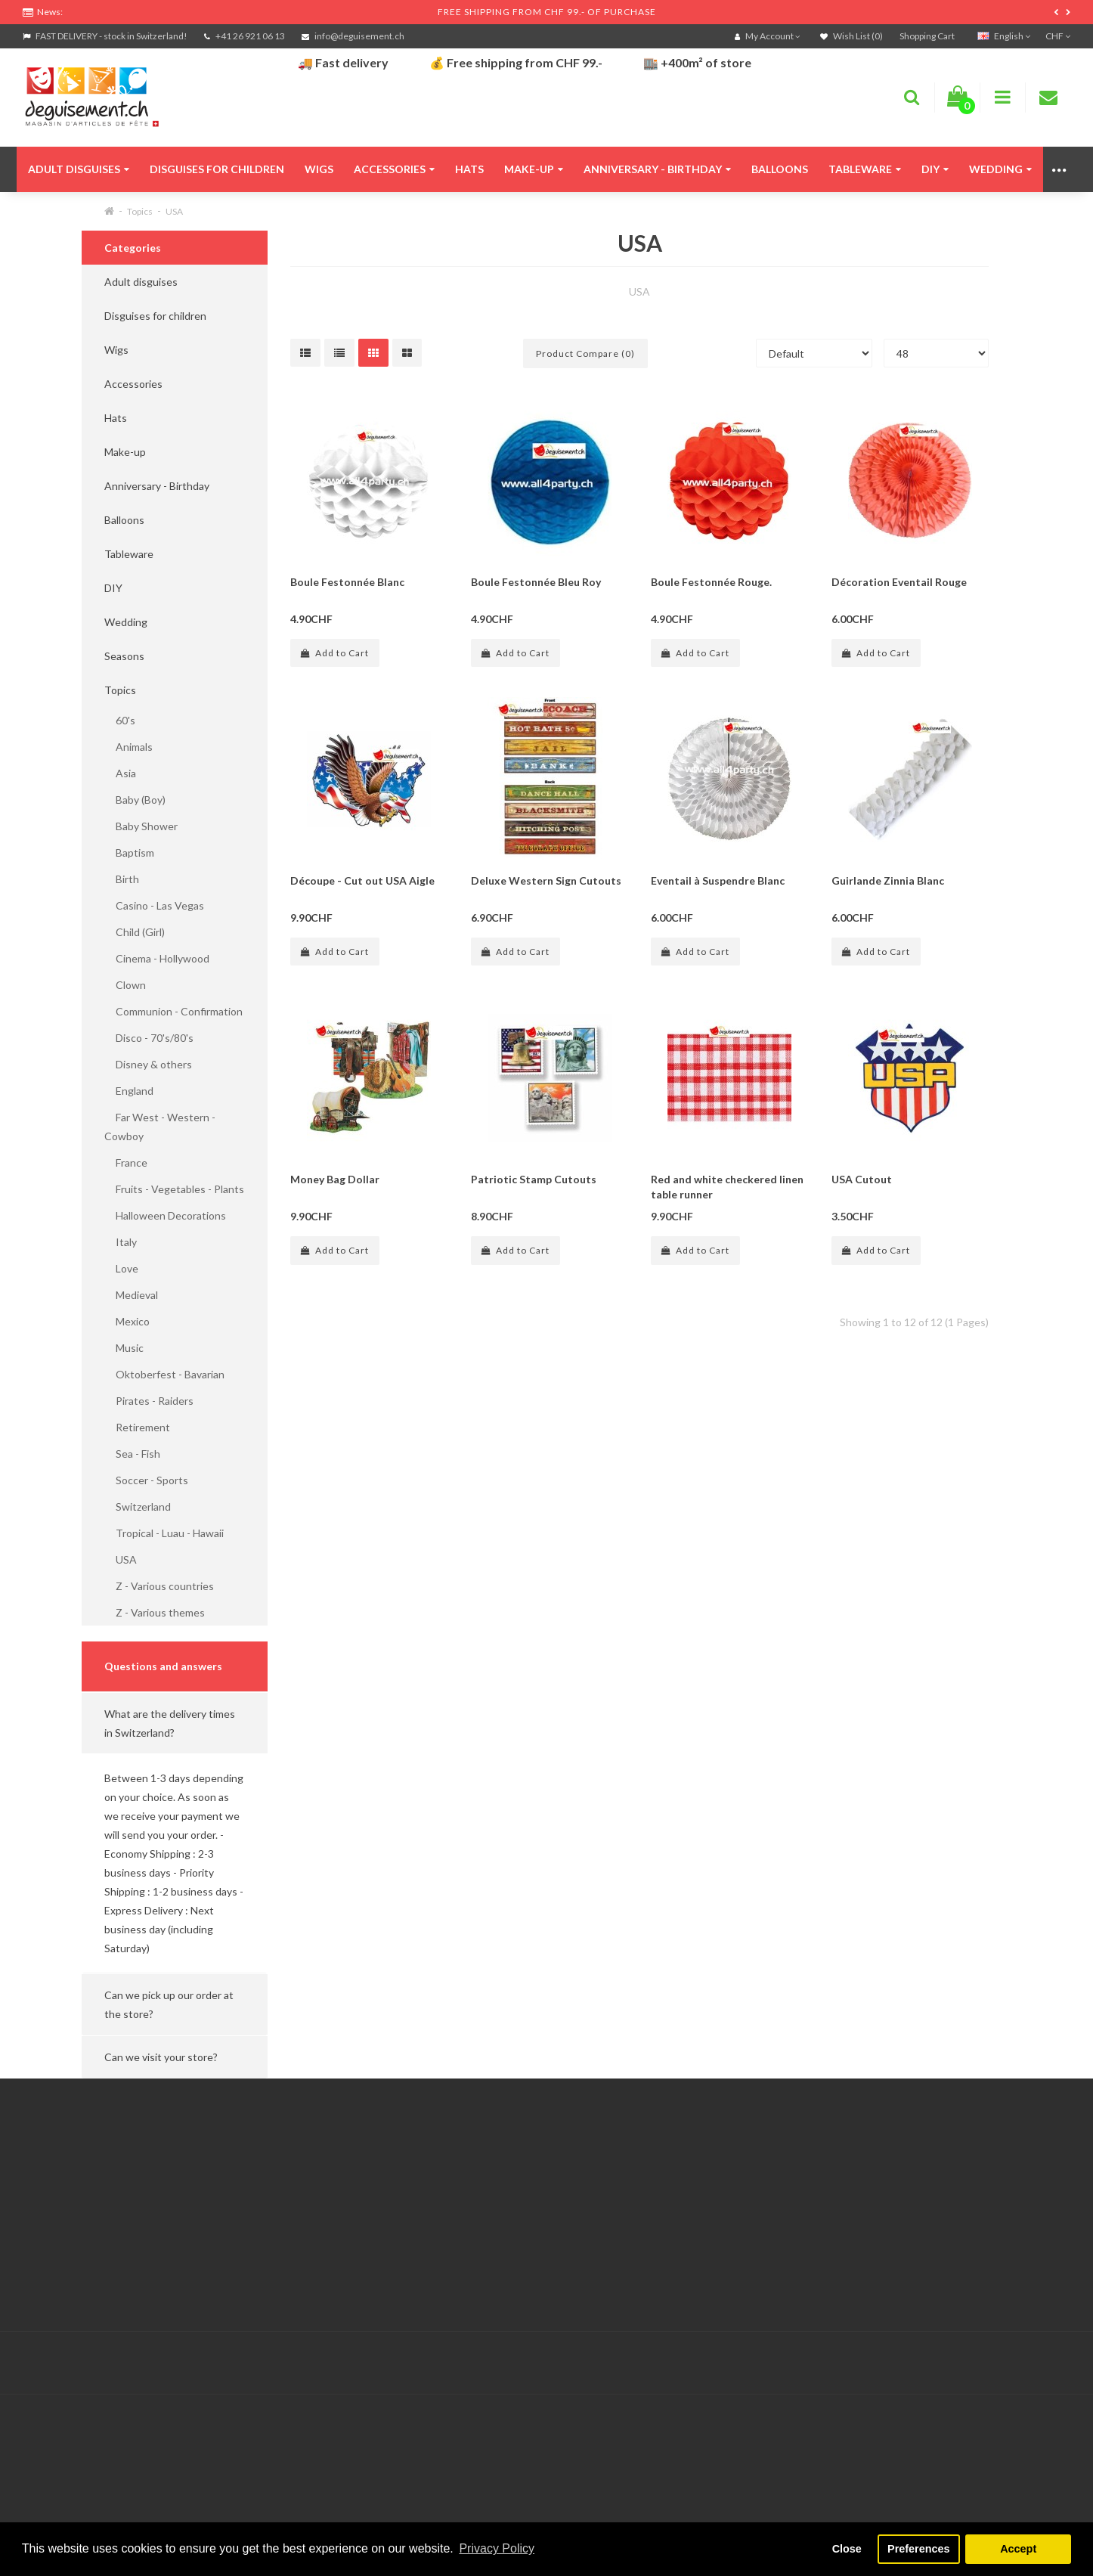 The width and height of the screenshot is (1093, 2576). What do you see at coordinates (533, 169) in the screenshot?
I see `Make-up` at bounding box center [533, 169].